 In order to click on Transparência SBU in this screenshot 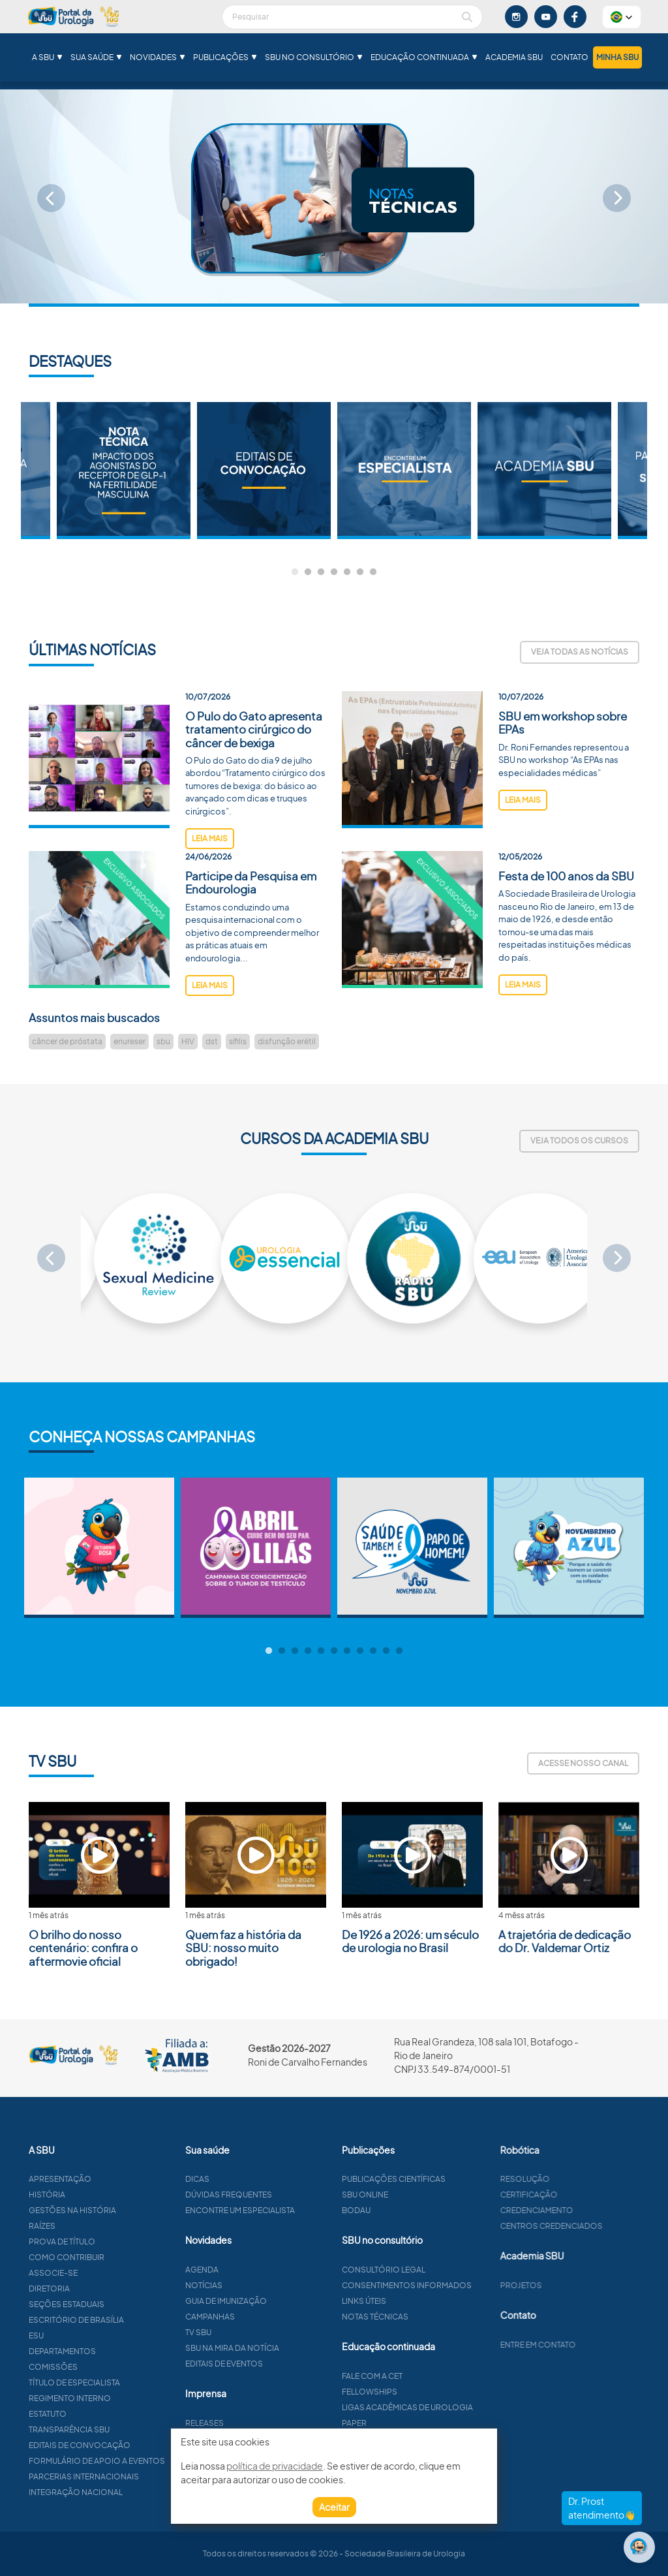, I will do `click(120, 2429)`.